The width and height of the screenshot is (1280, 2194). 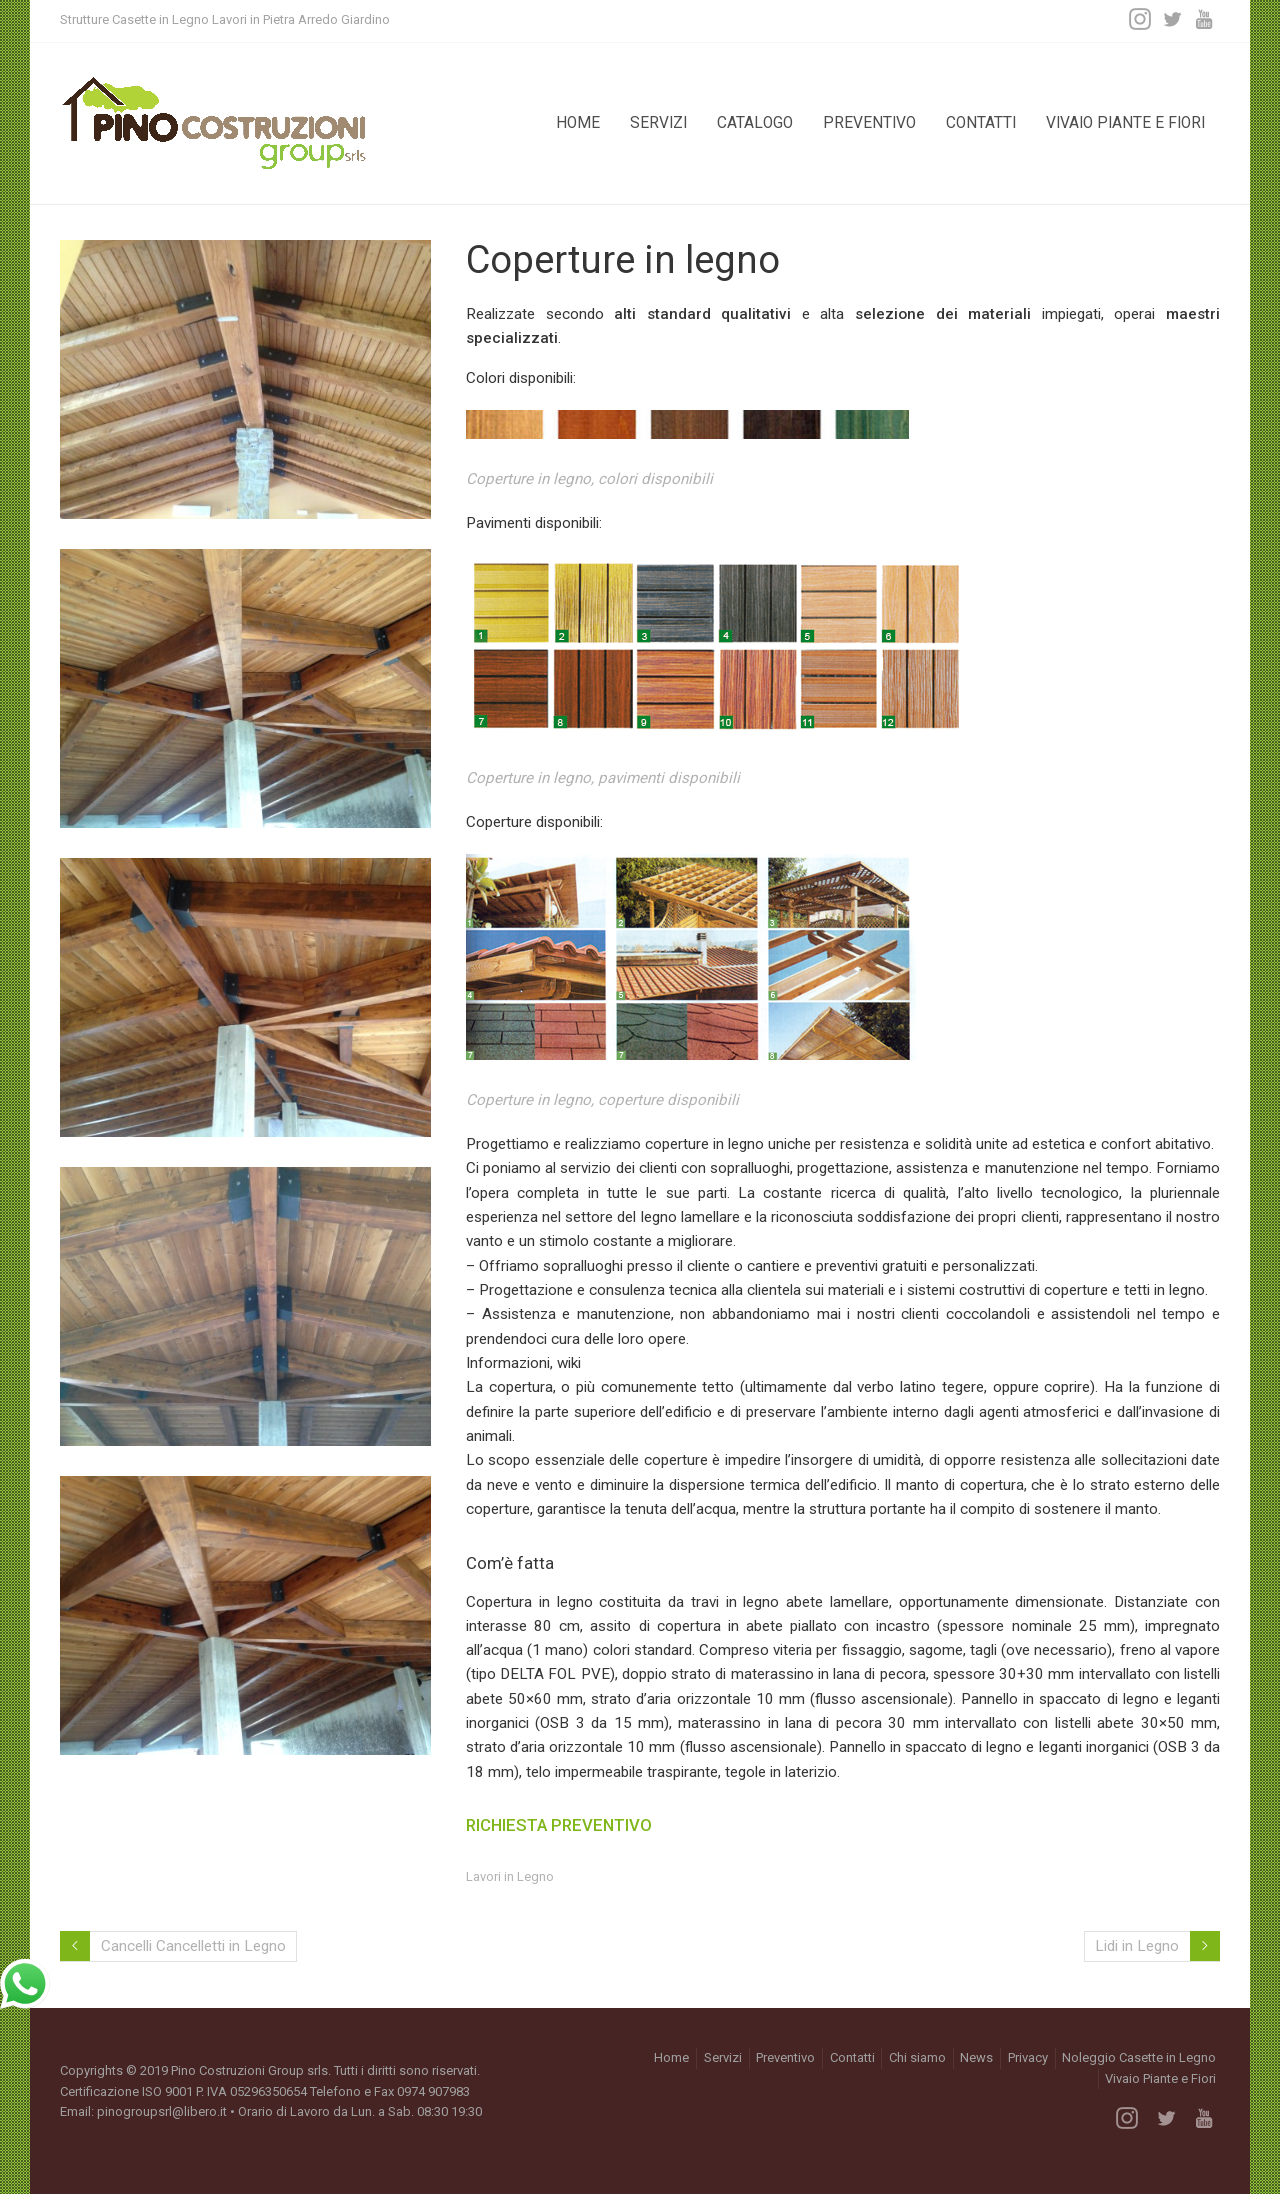 I want to click on Cancelli Cancelletti in Legno, so click(x=193, y=1946).